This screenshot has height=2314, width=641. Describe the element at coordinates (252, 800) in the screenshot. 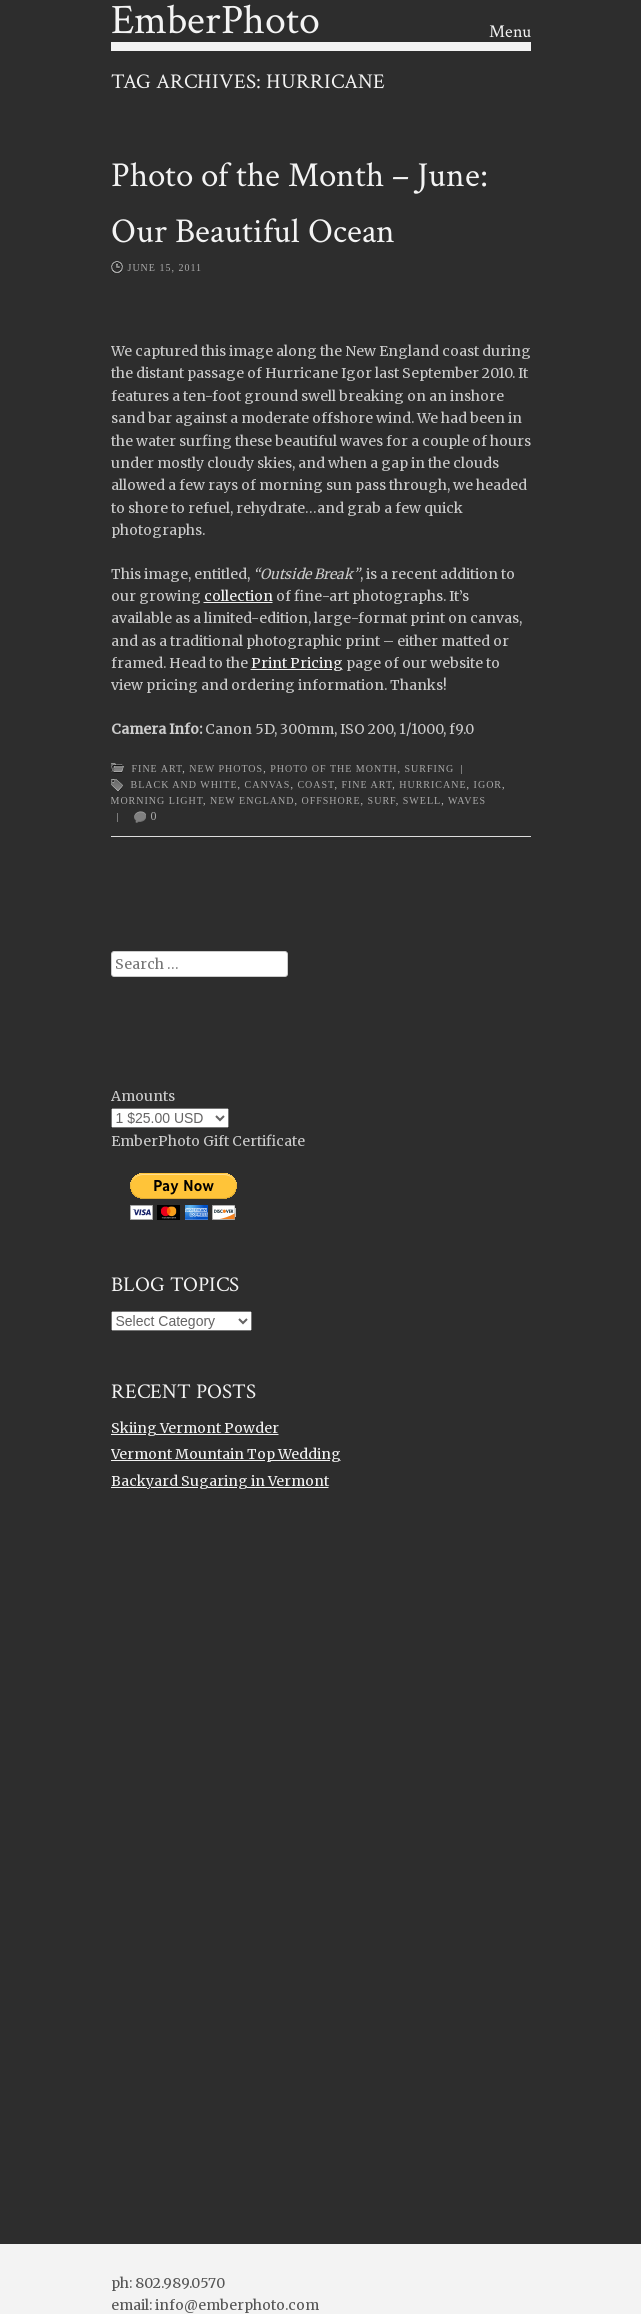

I see `new england` at that location.